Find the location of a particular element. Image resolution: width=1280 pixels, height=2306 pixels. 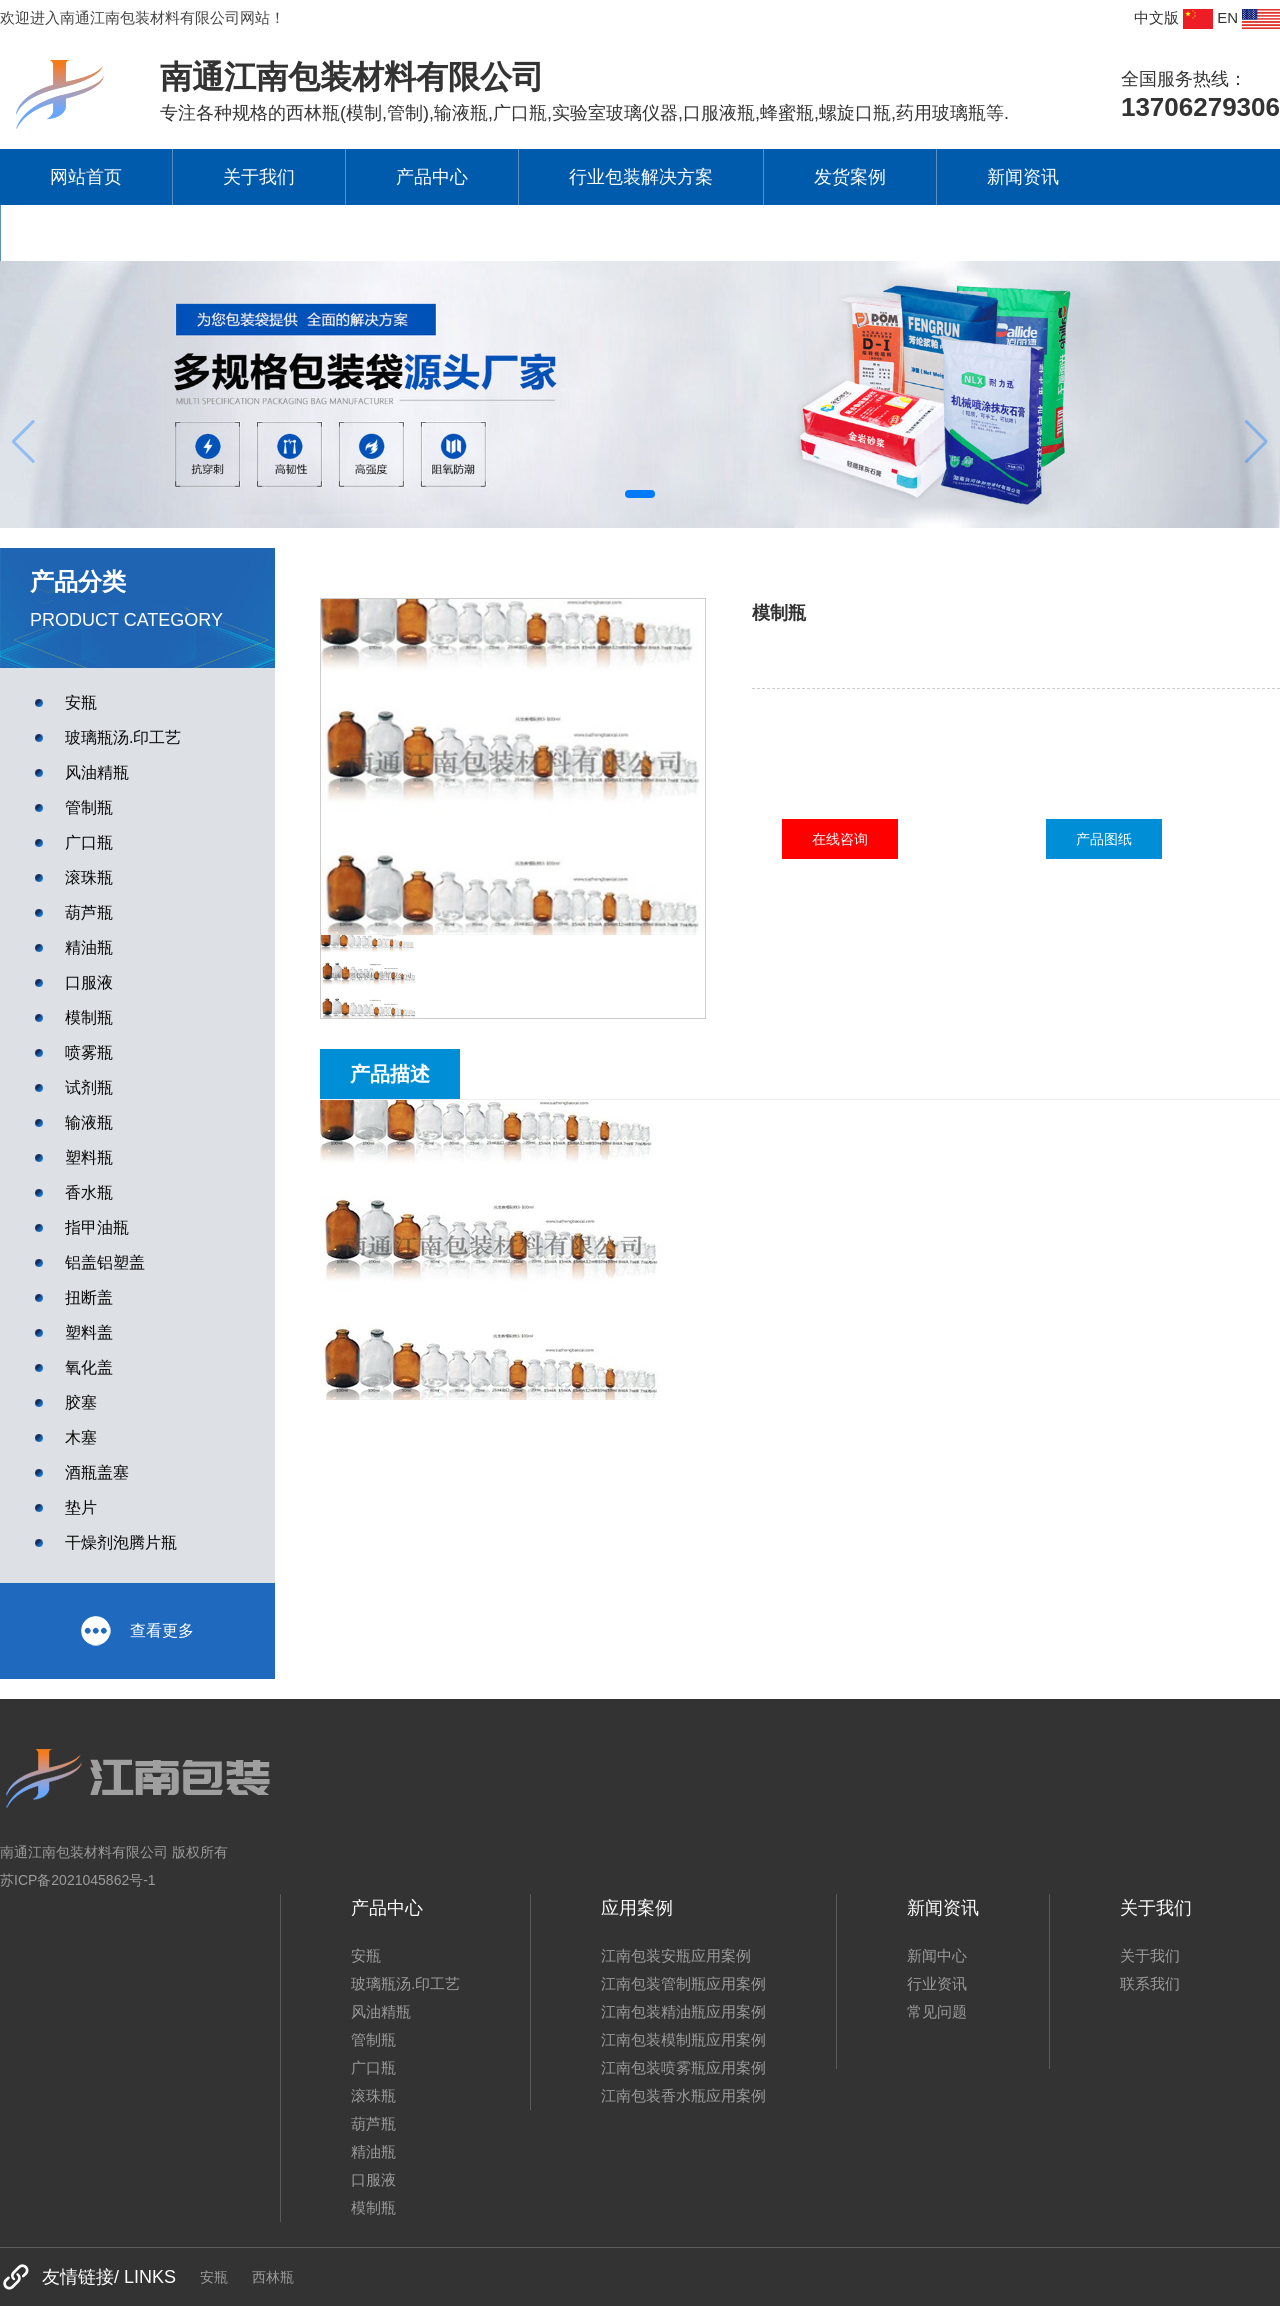

江南包装安瓶应用案例 is located at coordinates (676, 1955).